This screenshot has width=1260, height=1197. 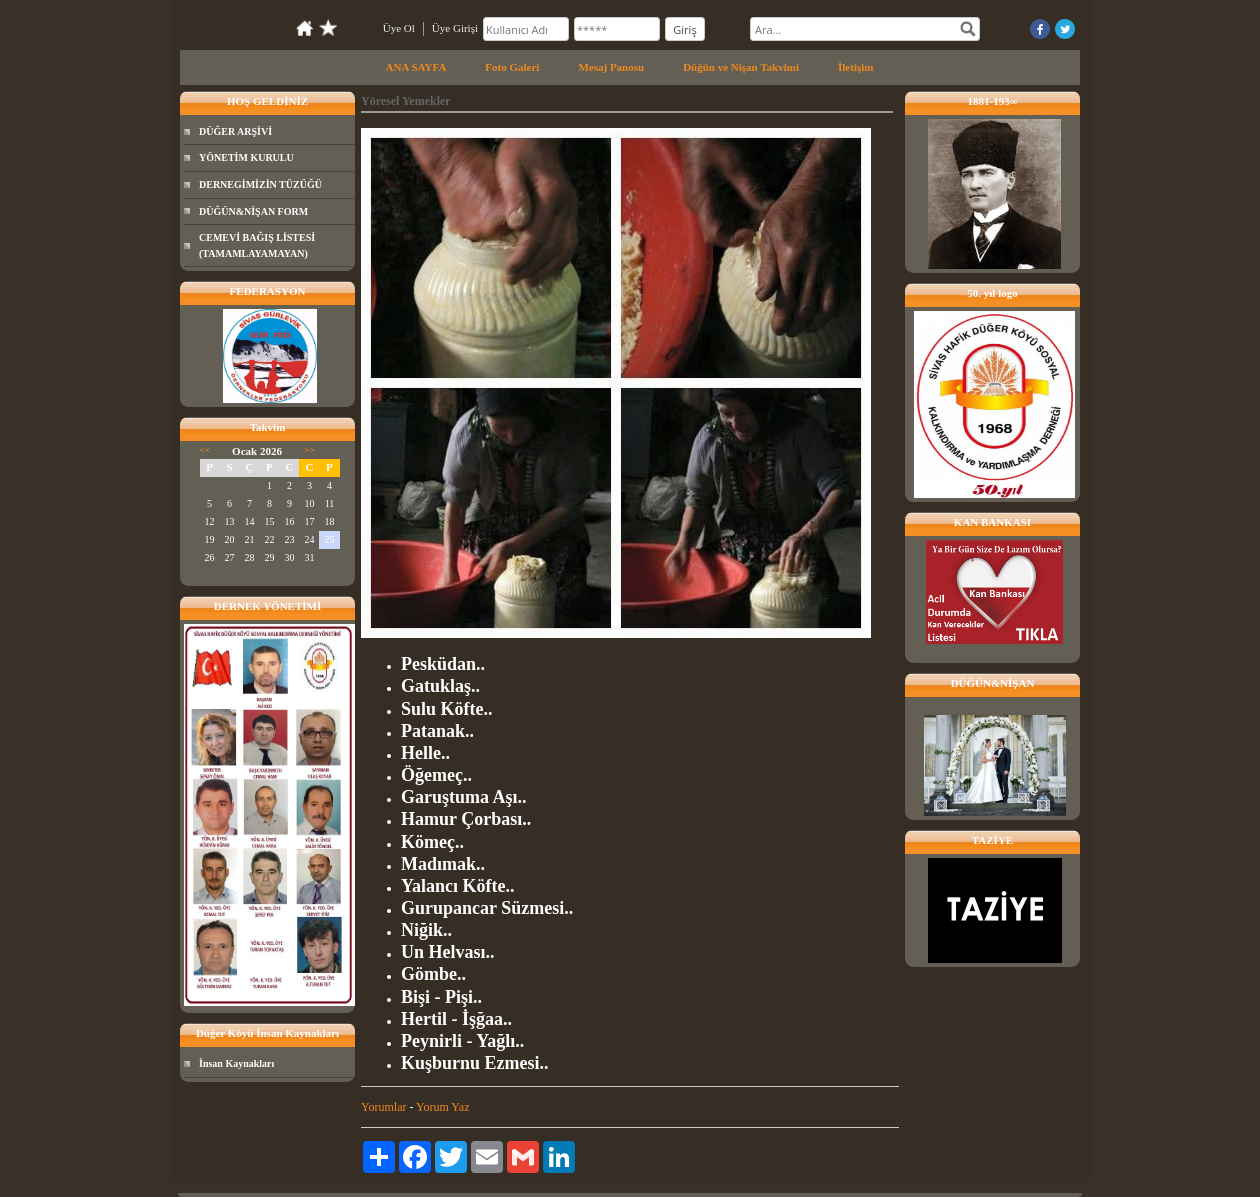 What do you see at coordinates (235, 131) in the screenshot?
I see `DÜĞER ARŞİVİ` at bounding box center [235, 131].